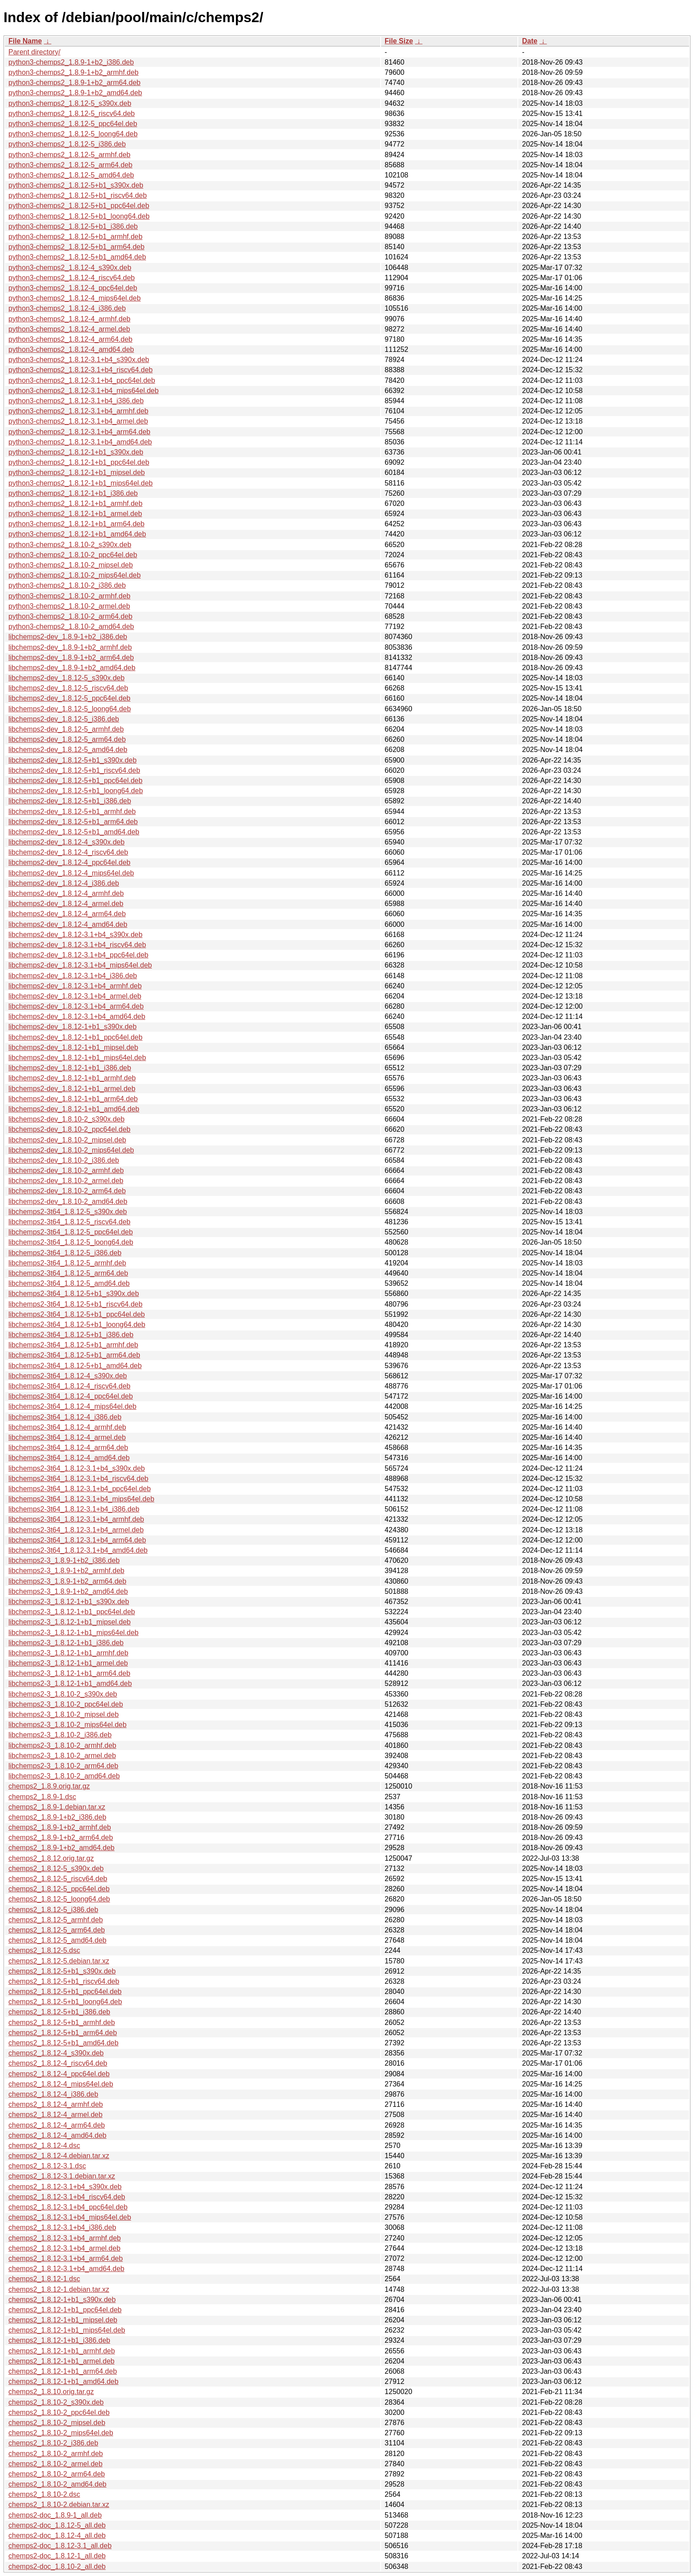 Image resolution: width=694 pixels, height=2576 pixels. I want to click on libchemps2-dev_1.8.12-5_loong64.deb, so click(69, 709).